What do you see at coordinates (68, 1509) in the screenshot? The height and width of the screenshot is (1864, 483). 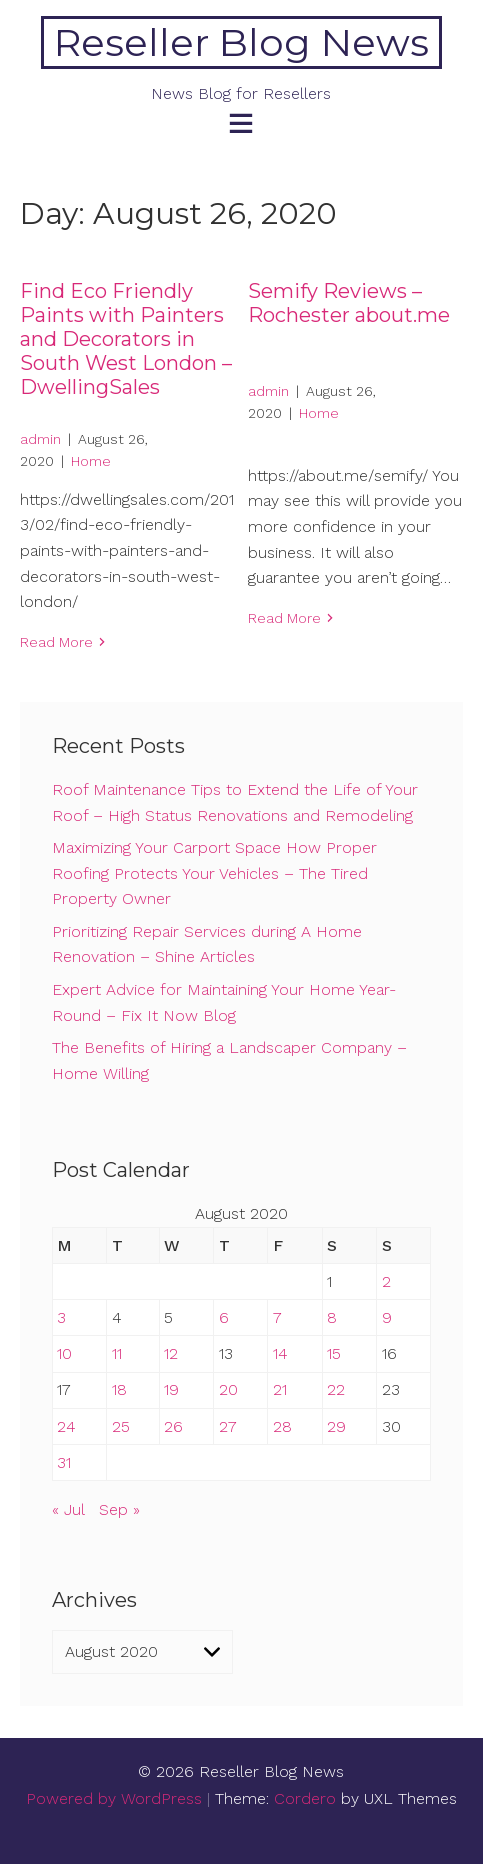 I see `« Jul` at bounding box center [68, 1509].